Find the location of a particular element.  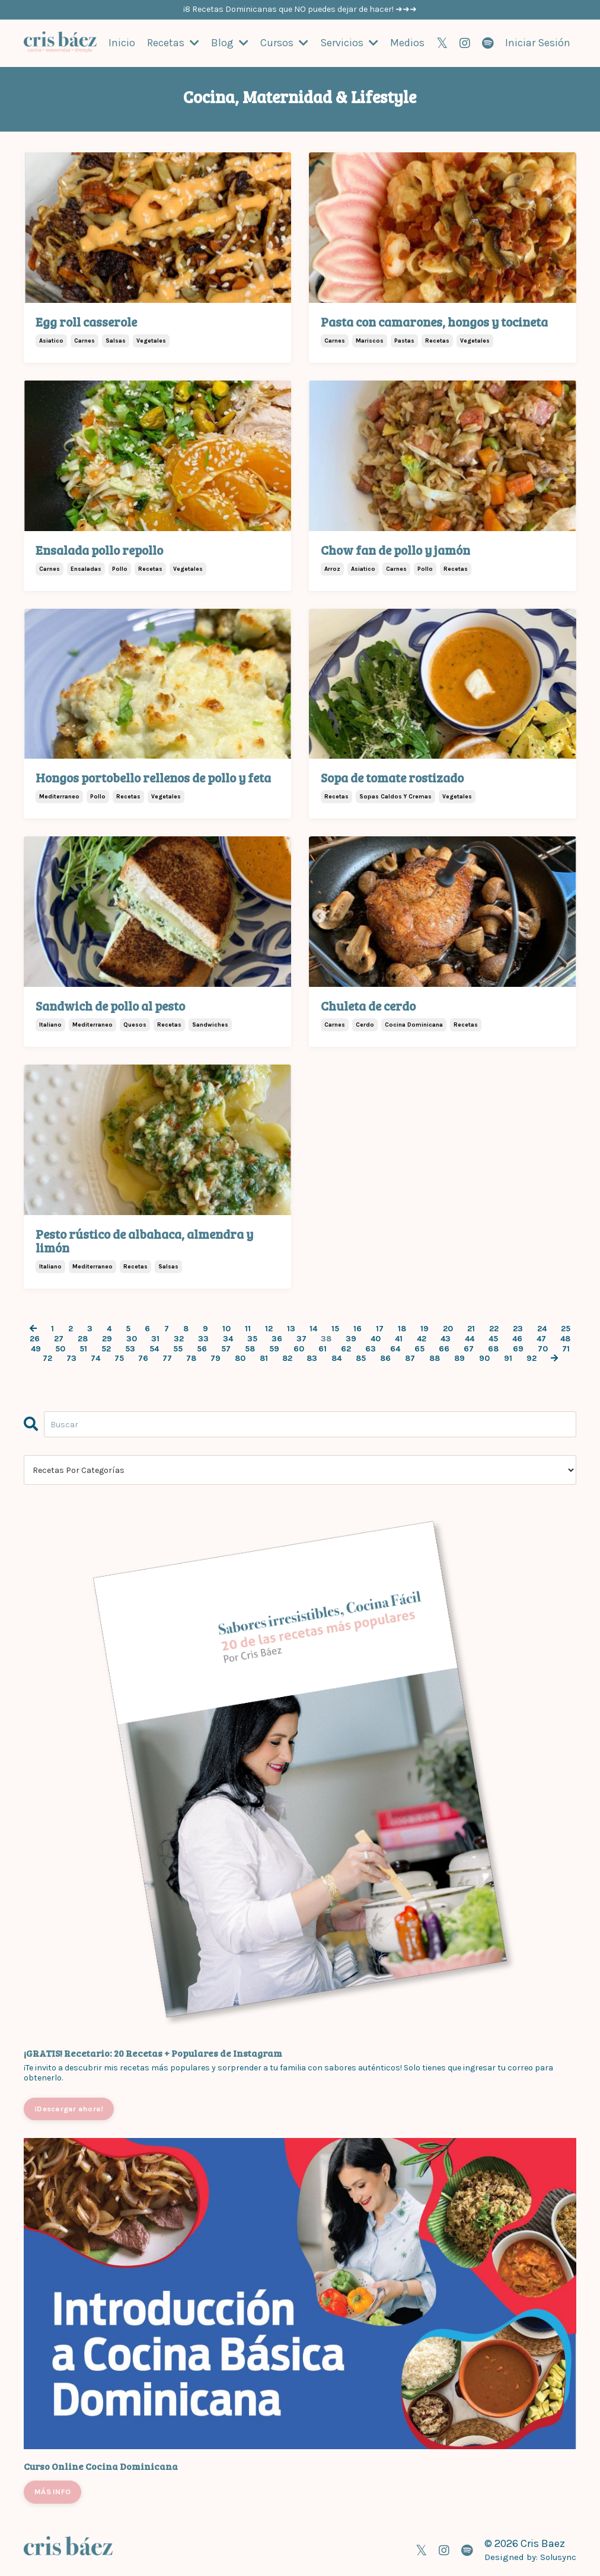

34 is located at coordinates (228, 1338).